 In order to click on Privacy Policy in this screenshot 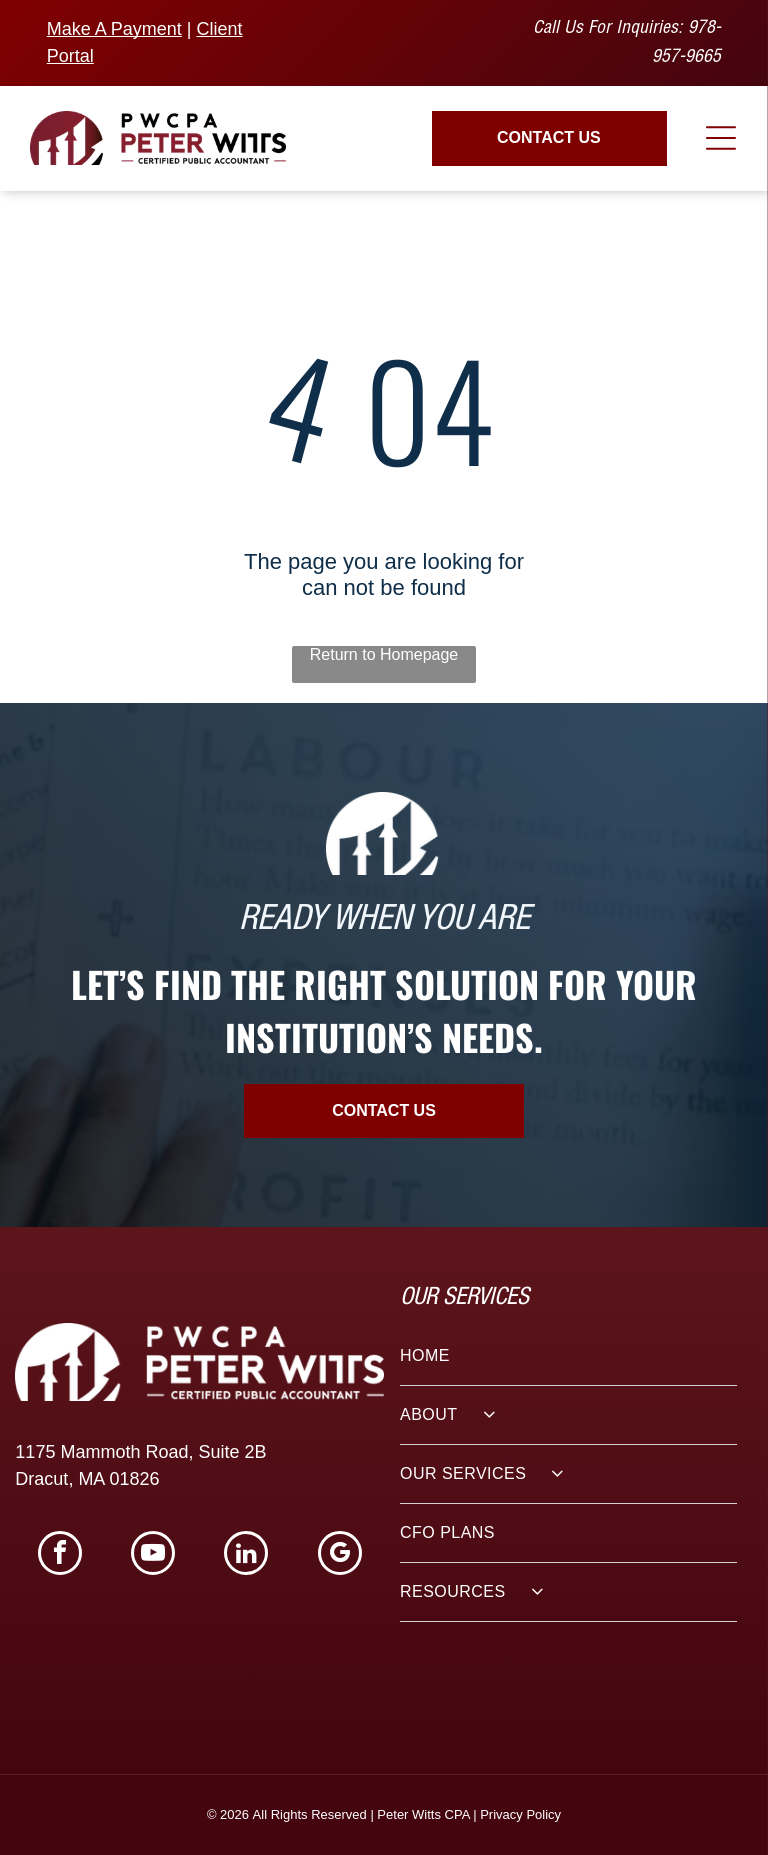, I will do `click(520, 1814)`.